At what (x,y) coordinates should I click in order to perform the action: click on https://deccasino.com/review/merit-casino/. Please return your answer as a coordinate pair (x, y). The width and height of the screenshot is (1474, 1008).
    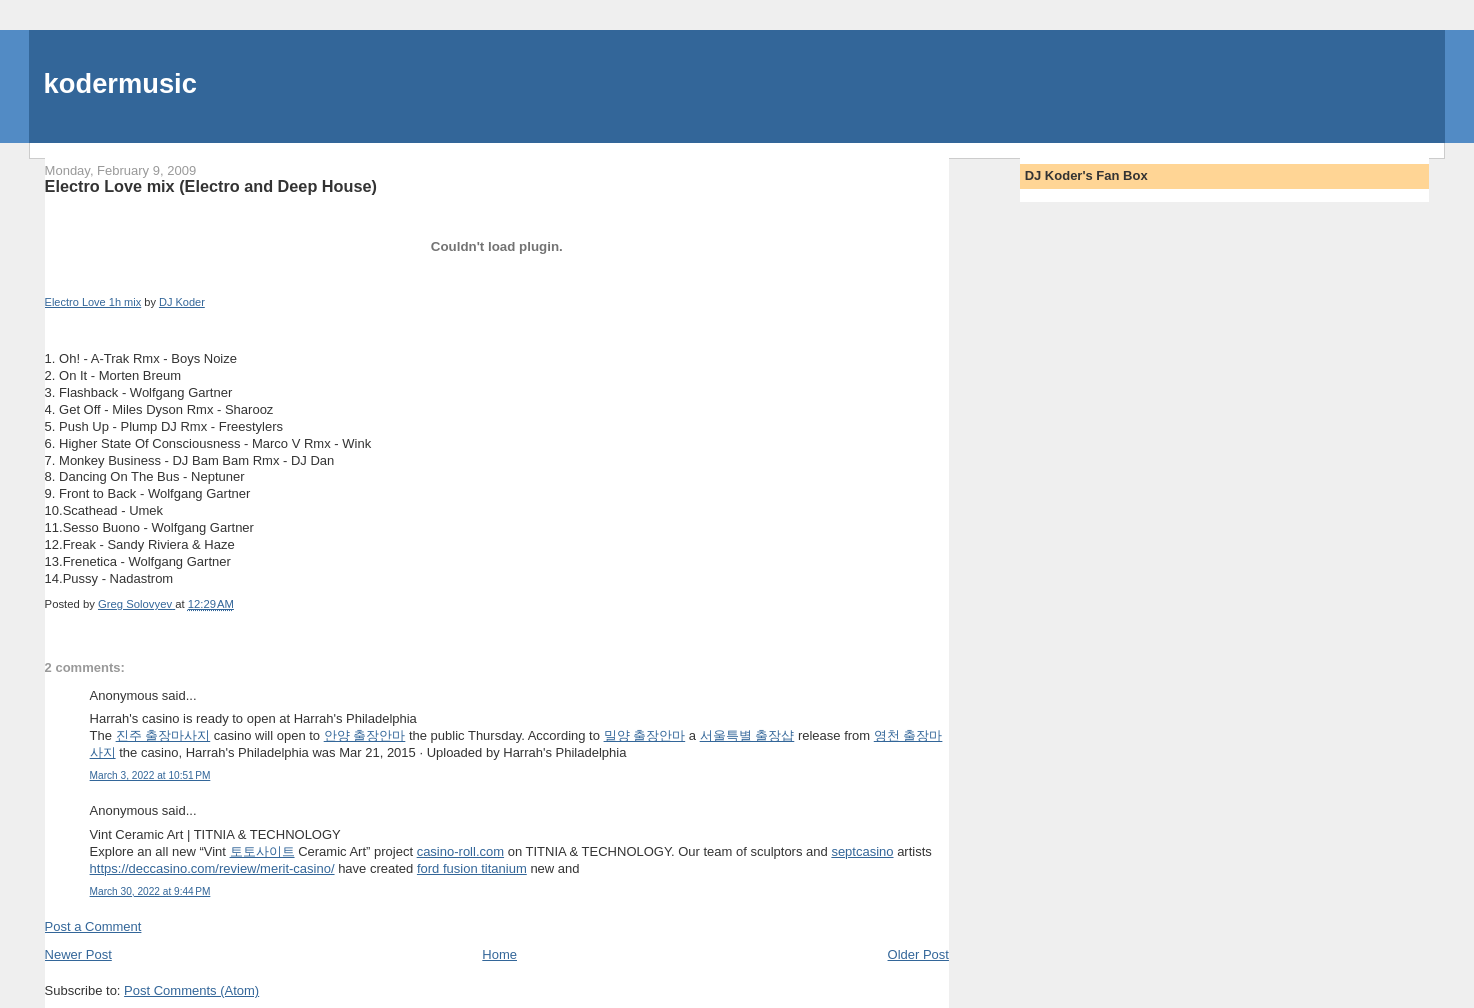
    Looking at the image, I should click on (212, 868).